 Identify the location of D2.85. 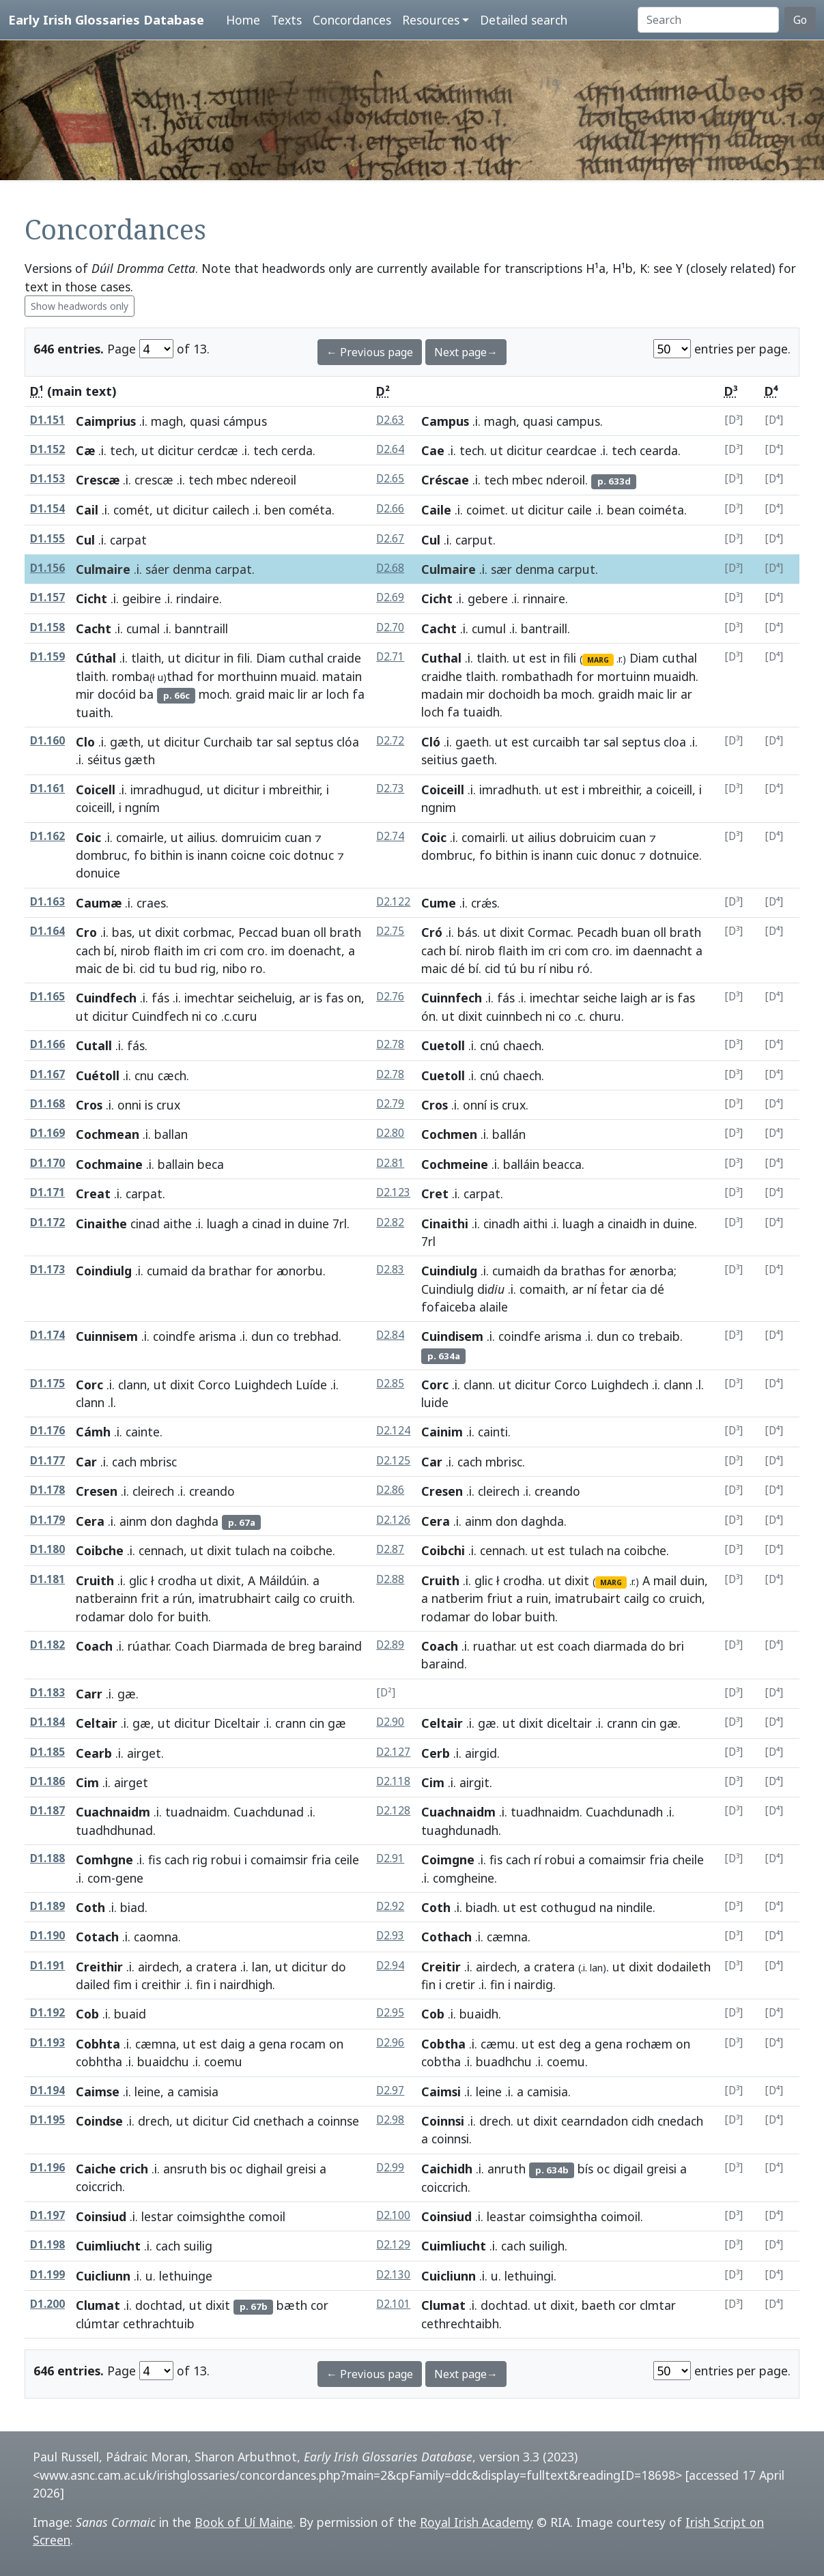
(390, 1383).